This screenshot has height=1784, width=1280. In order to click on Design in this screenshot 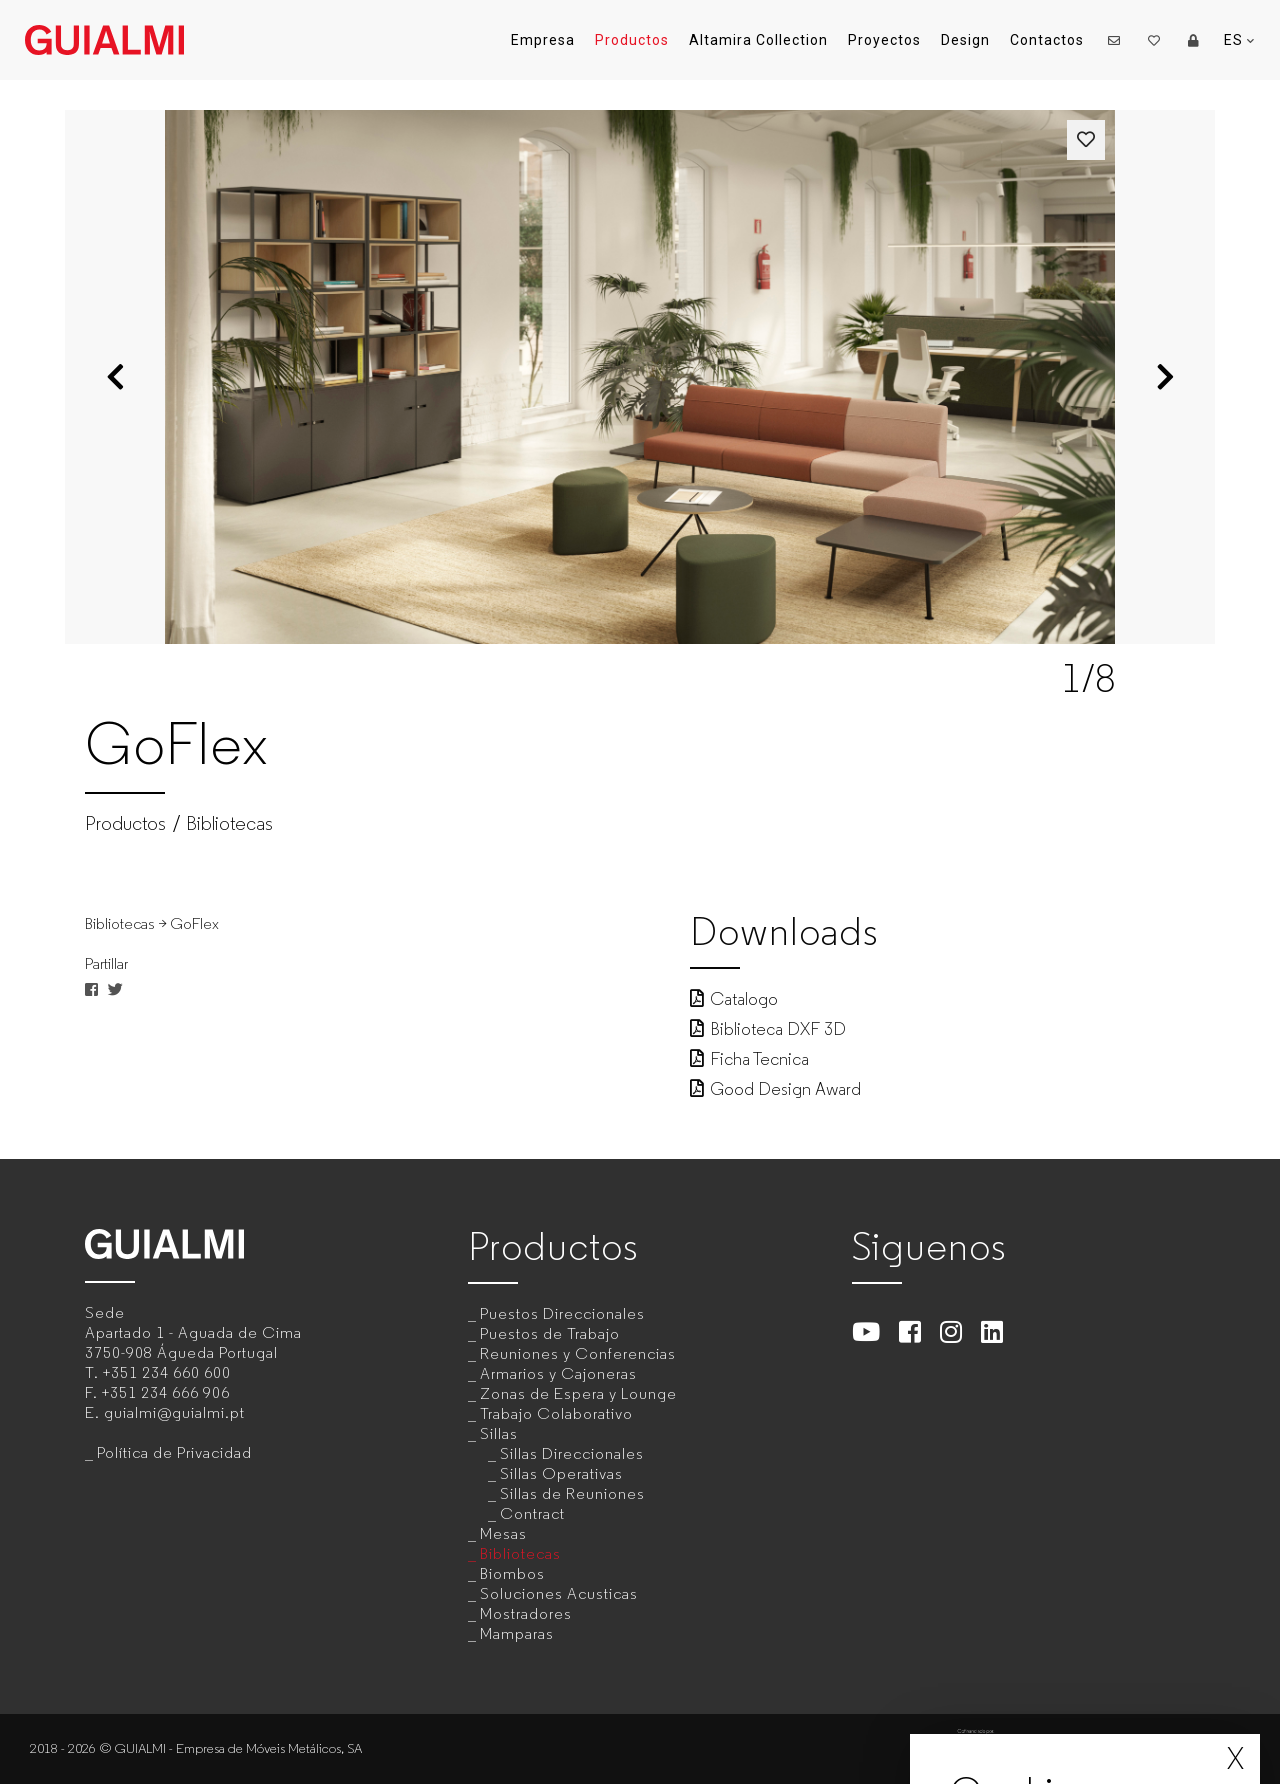, I will do `click(965, 40)`.